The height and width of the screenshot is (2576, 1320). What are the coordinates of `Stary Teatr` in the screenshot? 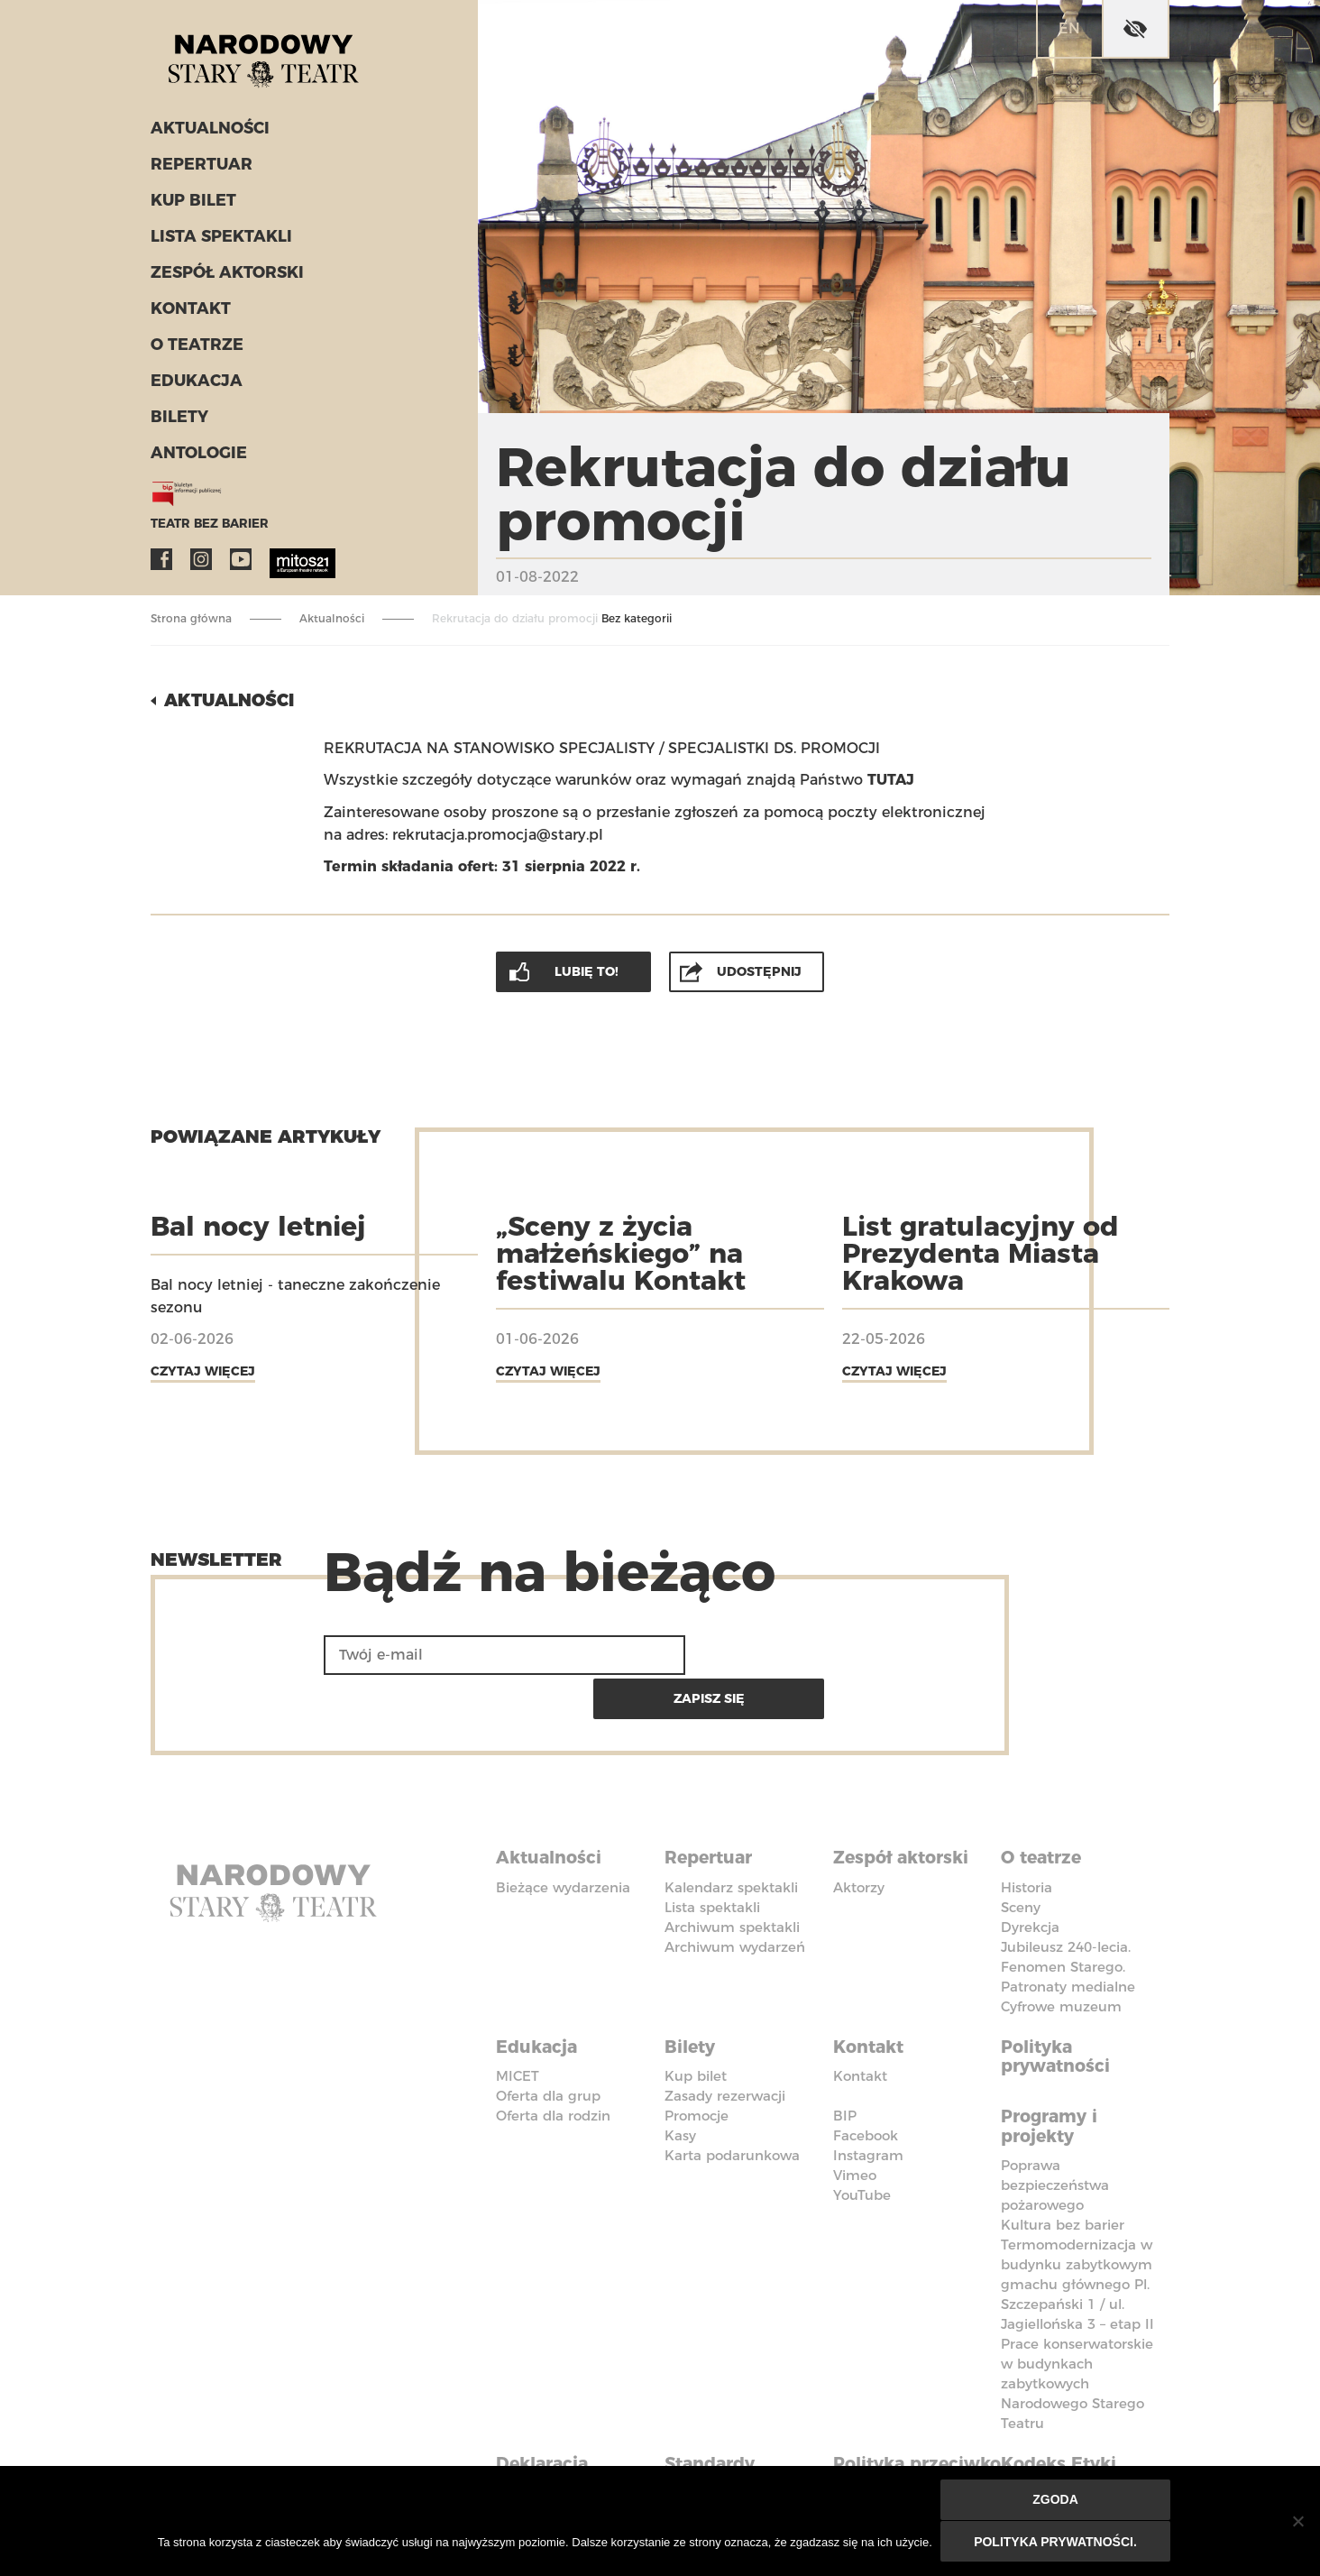 It's located at (271, 57).